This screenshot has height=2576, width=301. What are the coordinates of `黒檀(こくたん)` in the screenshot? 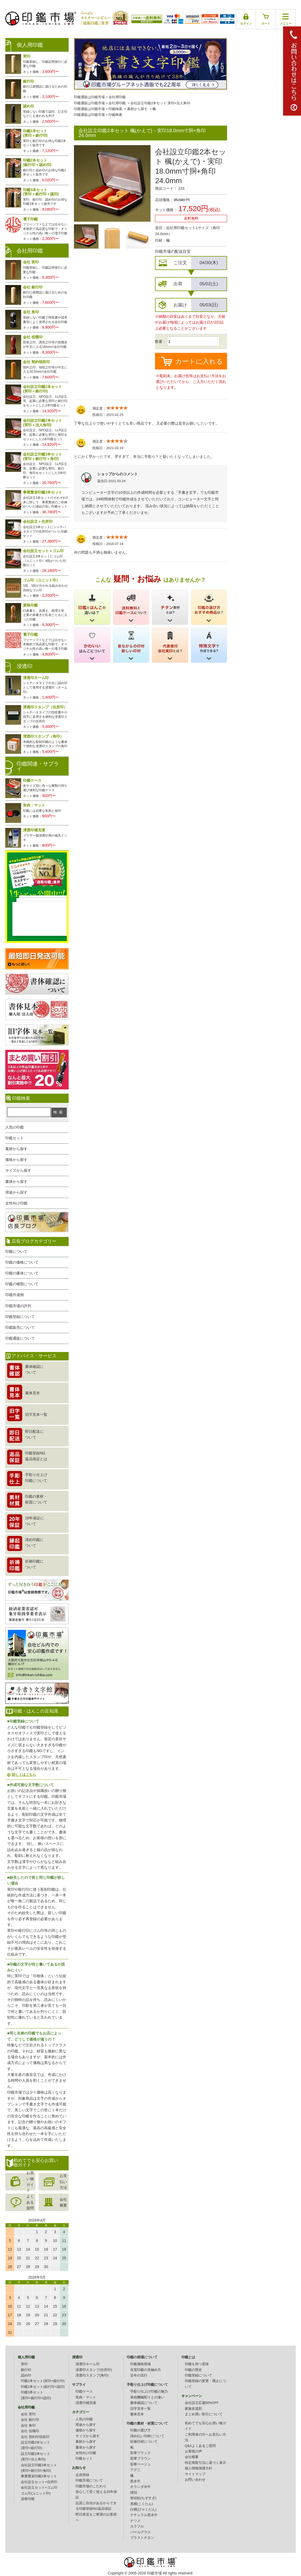 It's located at (141, 2504).